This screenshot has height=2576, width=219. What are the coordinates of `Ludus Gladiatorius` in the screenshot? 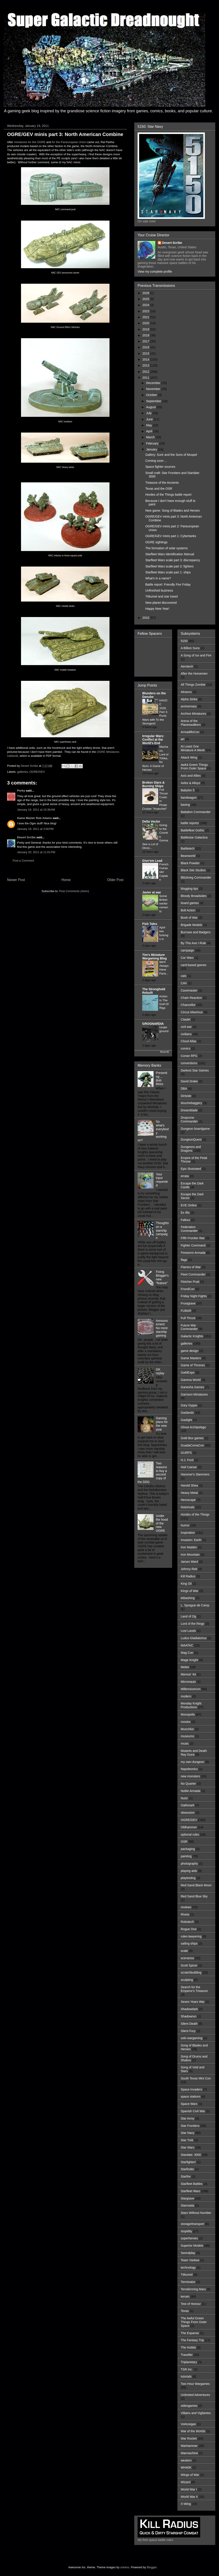 It's located at (194, 1638).